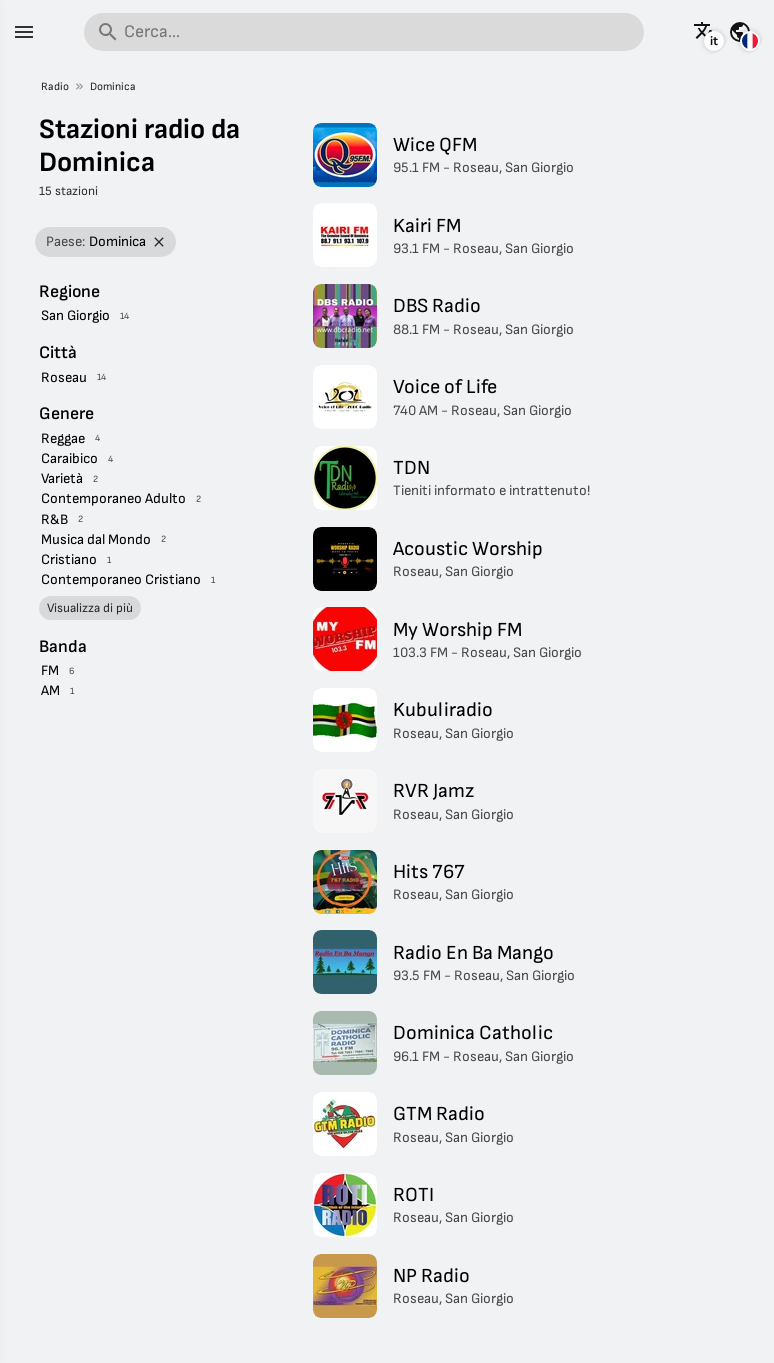 This screenshot has width=774, height=1363. I want to click on [Rimuovi filtro], so click(159, 242).